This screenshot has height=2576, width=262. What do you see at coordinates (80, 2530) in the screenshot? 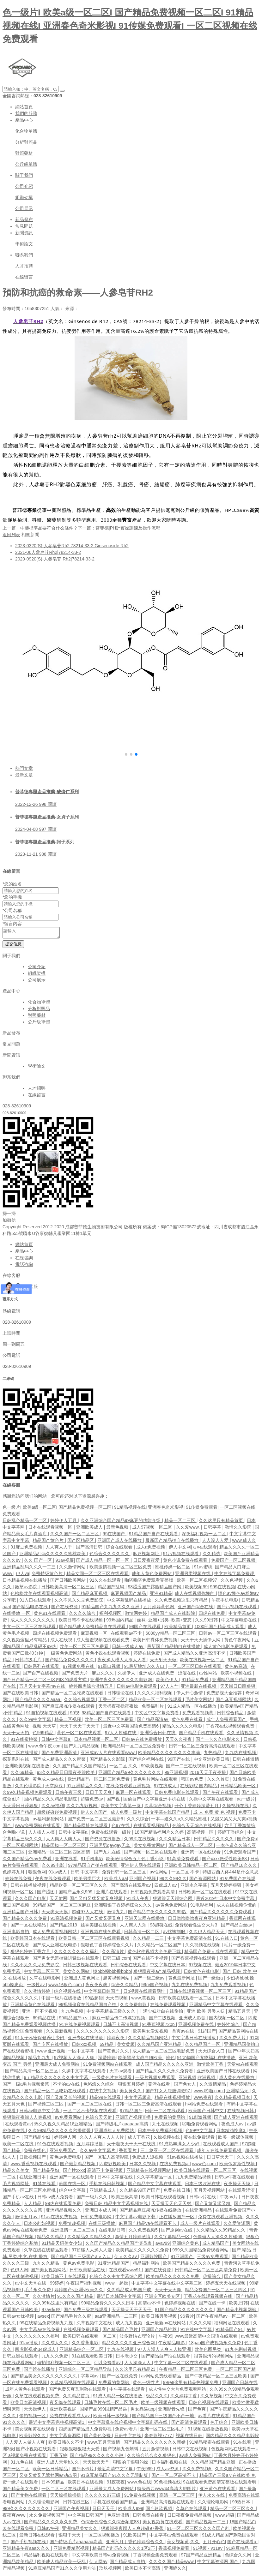
I see `亚洲精品美女久久` at bounding box center [80, 2530].